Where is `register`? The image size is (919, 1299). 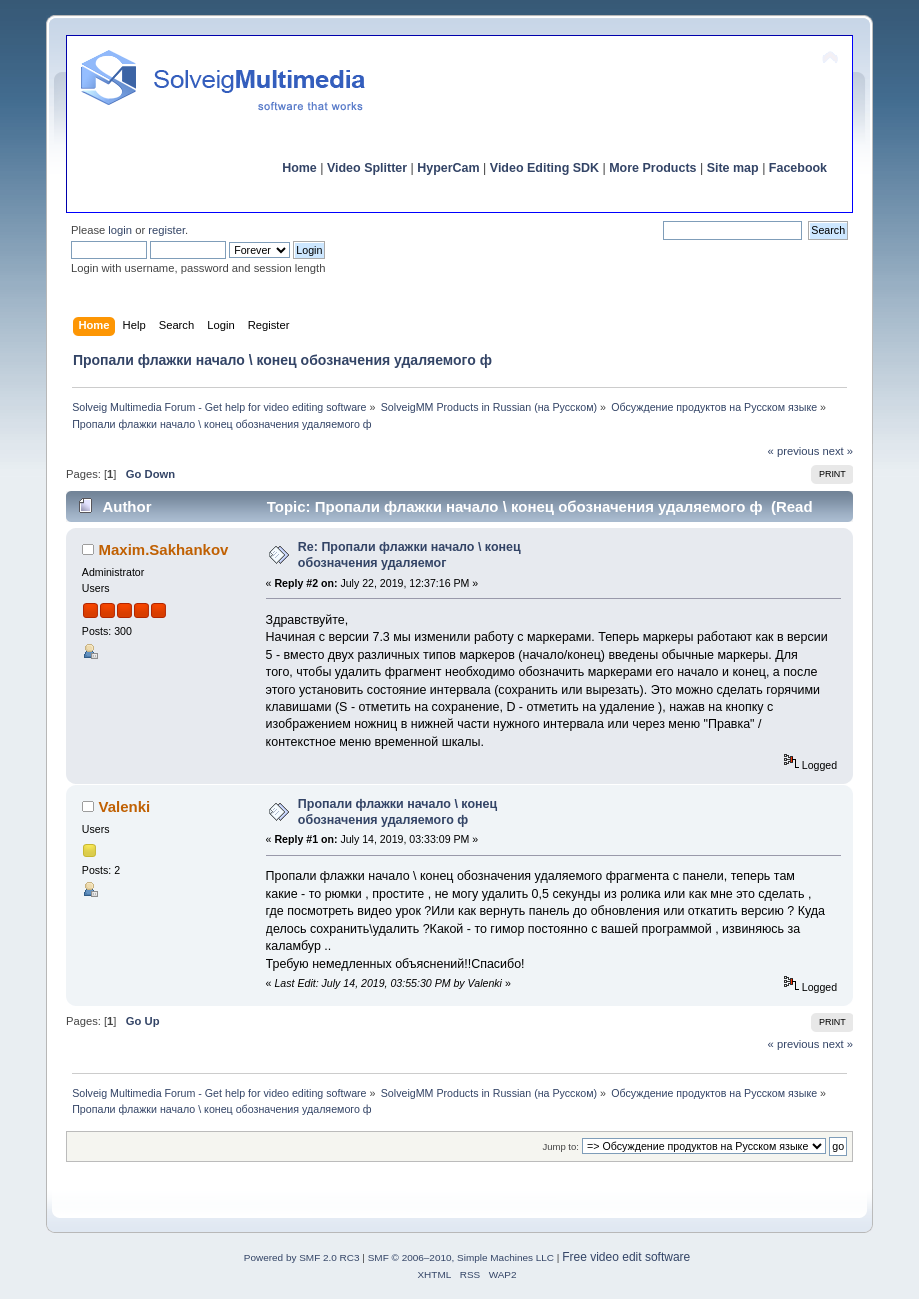 register is located at coordinates (166, 230).